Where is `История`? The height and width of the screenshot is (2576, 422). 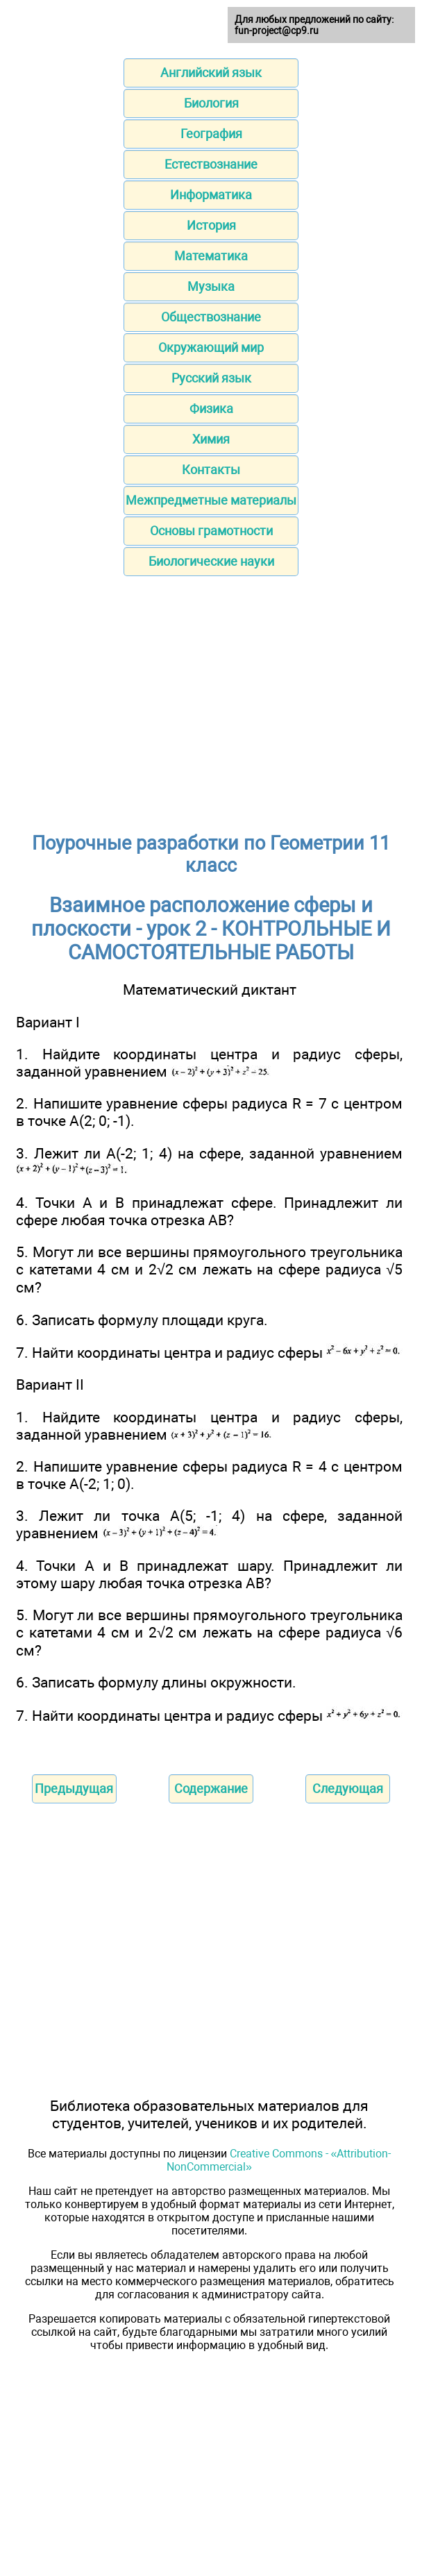
История is located at coordinates (211, 225).